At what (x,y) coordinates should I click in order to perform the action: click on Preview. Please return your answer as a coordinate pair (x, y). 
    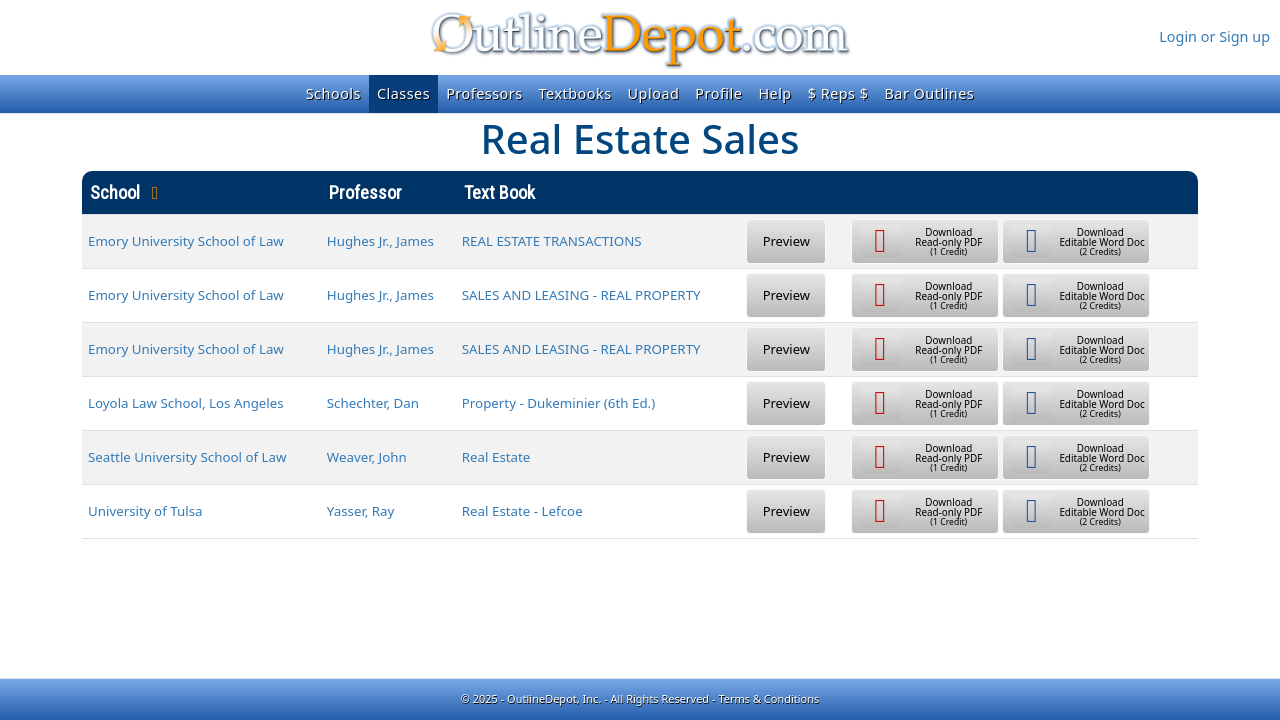
    Looking at the image, I should click on (786, 241).